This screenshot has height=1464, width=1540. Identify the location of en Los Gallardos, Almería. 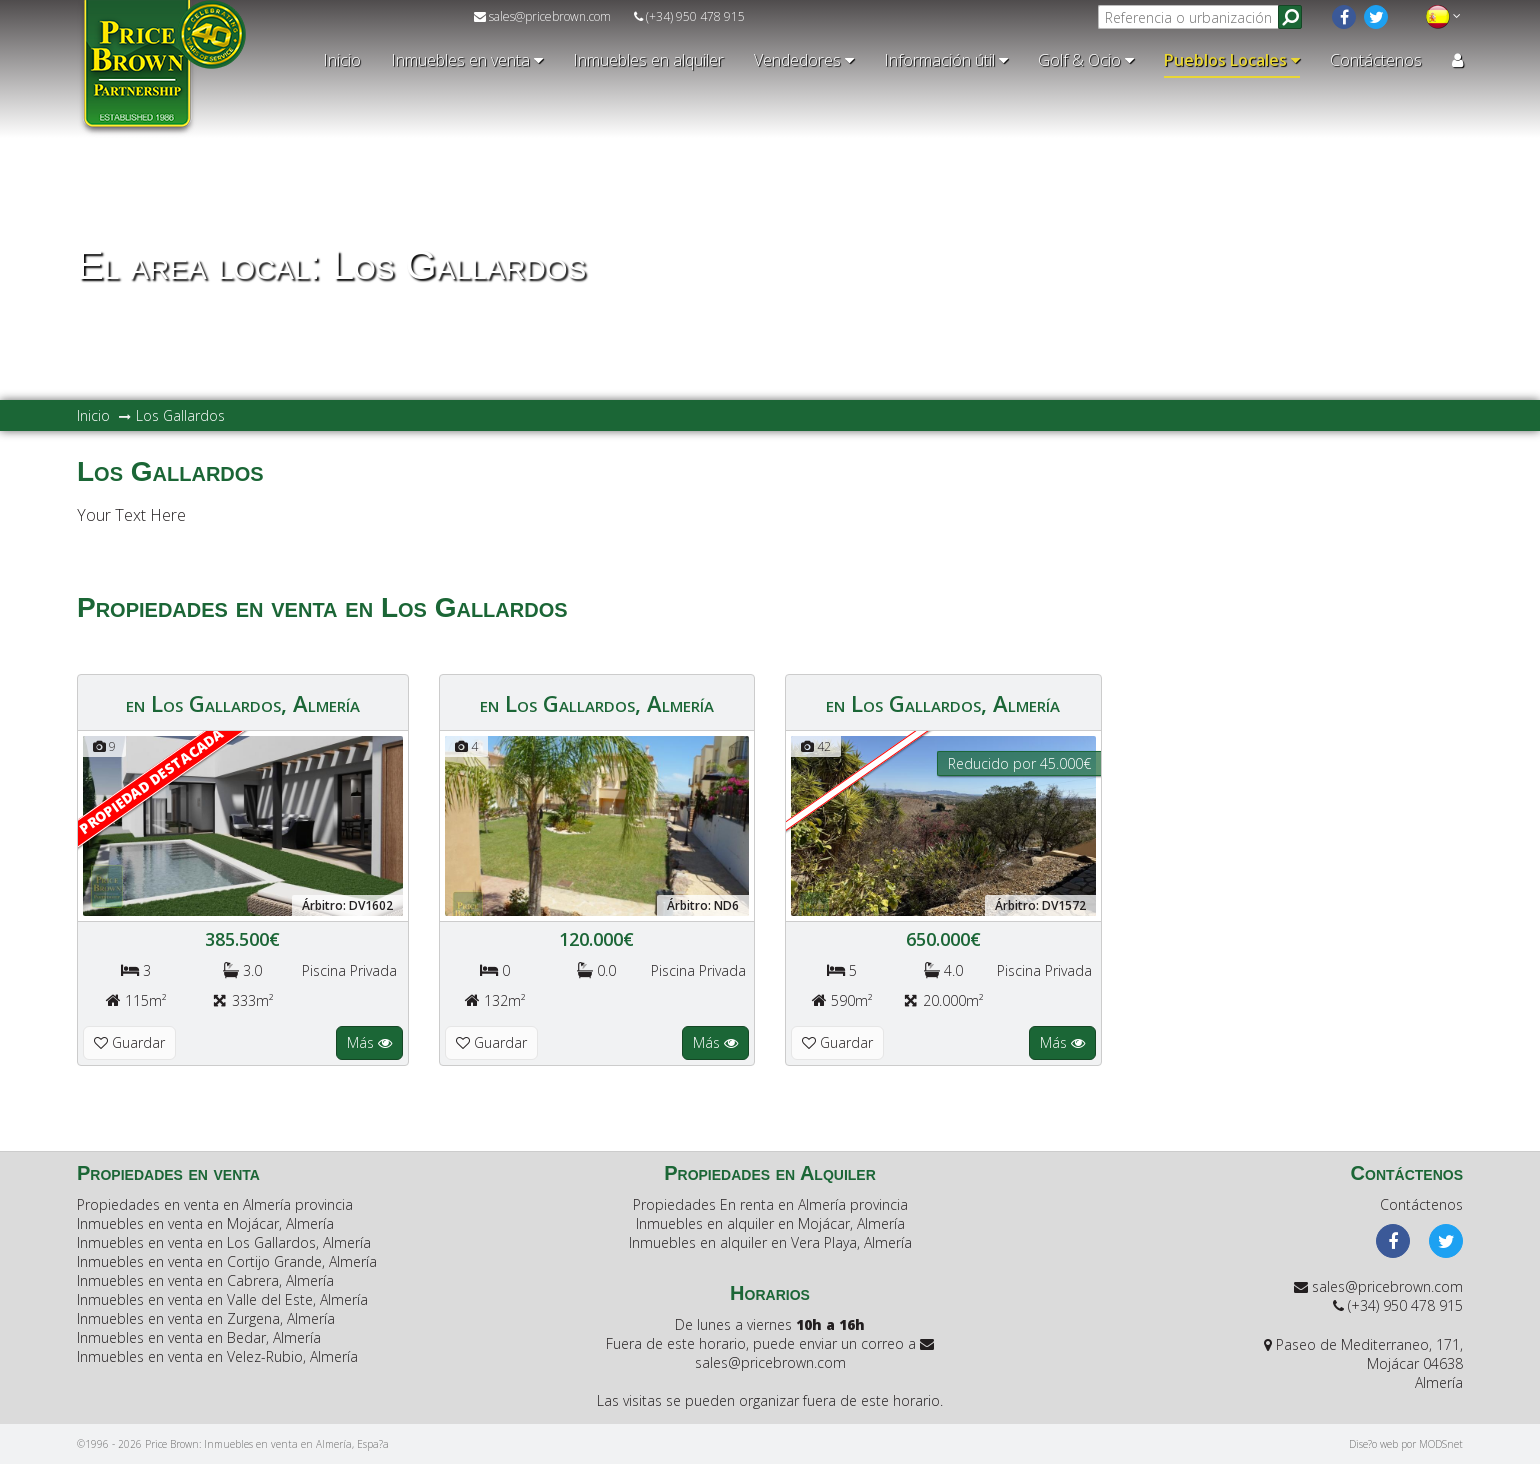
(243, 703).